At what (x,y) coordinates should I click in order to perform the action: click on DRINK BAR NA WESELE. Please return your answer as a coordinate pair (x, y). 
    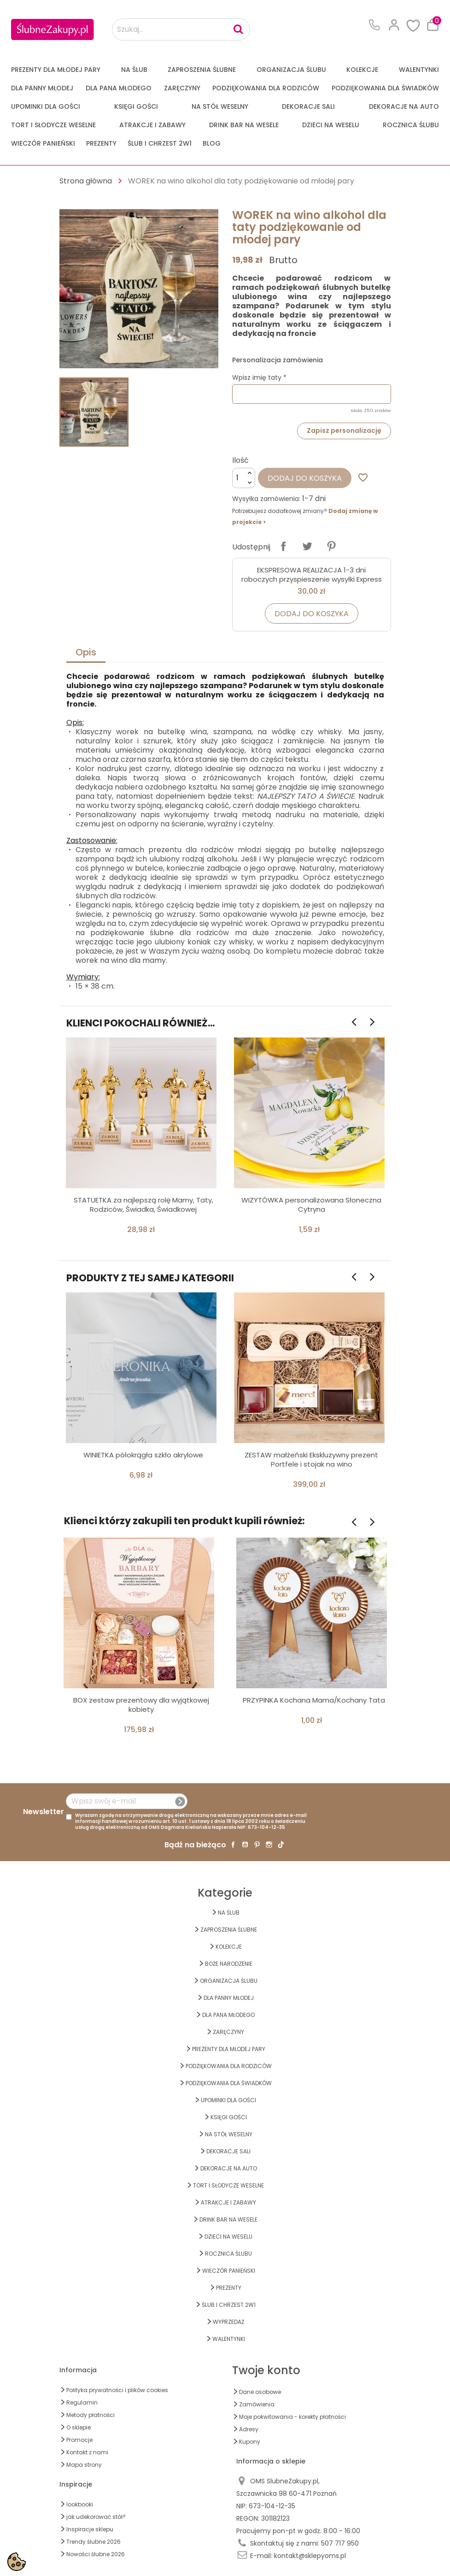
    Looking at the image, I should click on (244, 125).